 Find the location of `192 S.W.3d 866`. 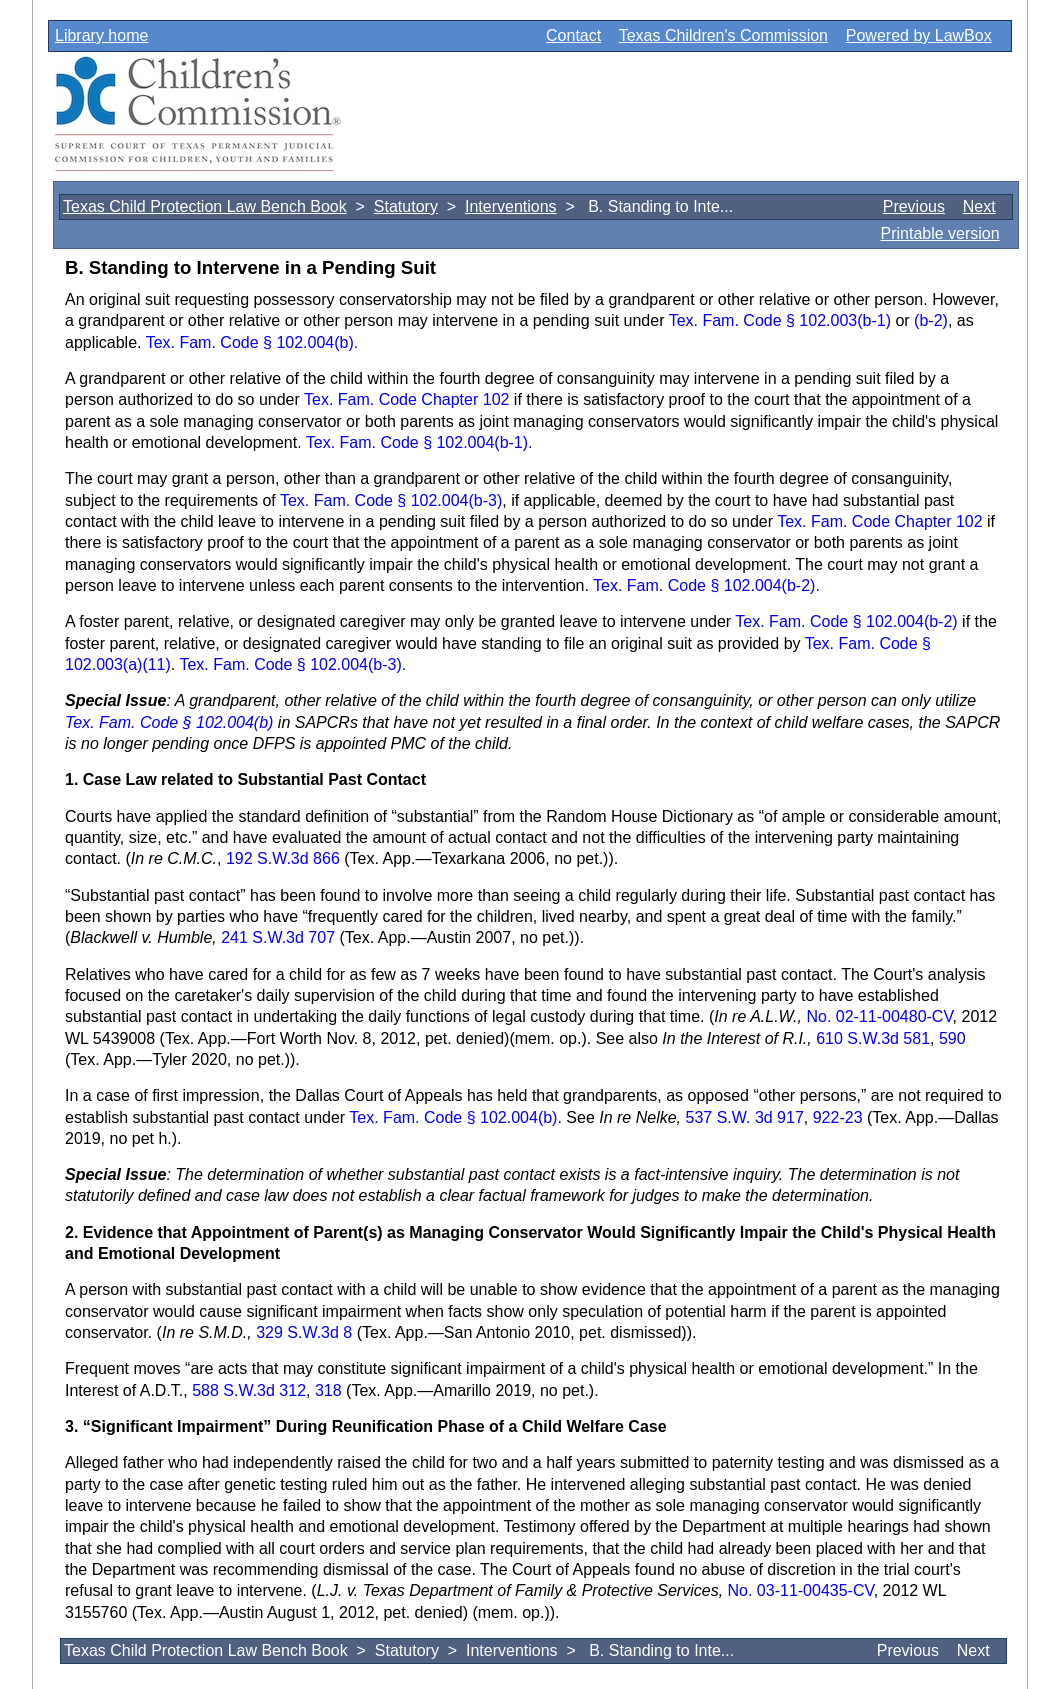

192 S.W.3d 866 is located at coordinates (283, 858).